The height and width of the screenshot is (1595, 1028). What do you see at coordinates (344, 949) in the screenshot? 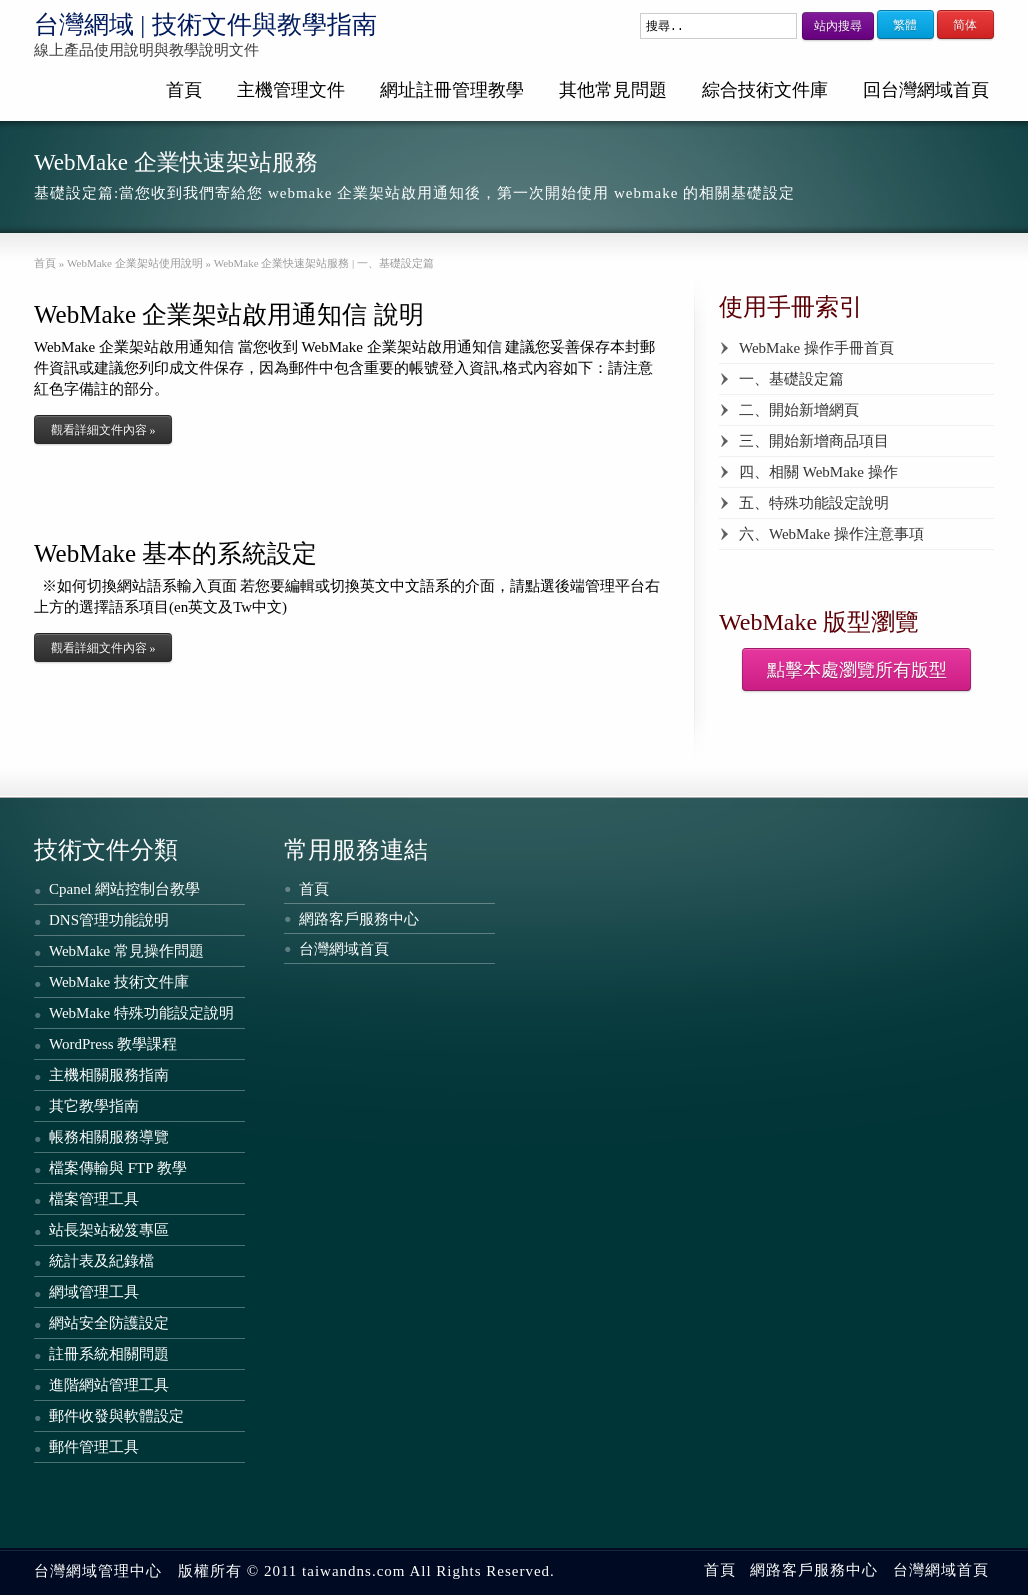
I see `台灣網域首頁` at bounding box center [344, 949].